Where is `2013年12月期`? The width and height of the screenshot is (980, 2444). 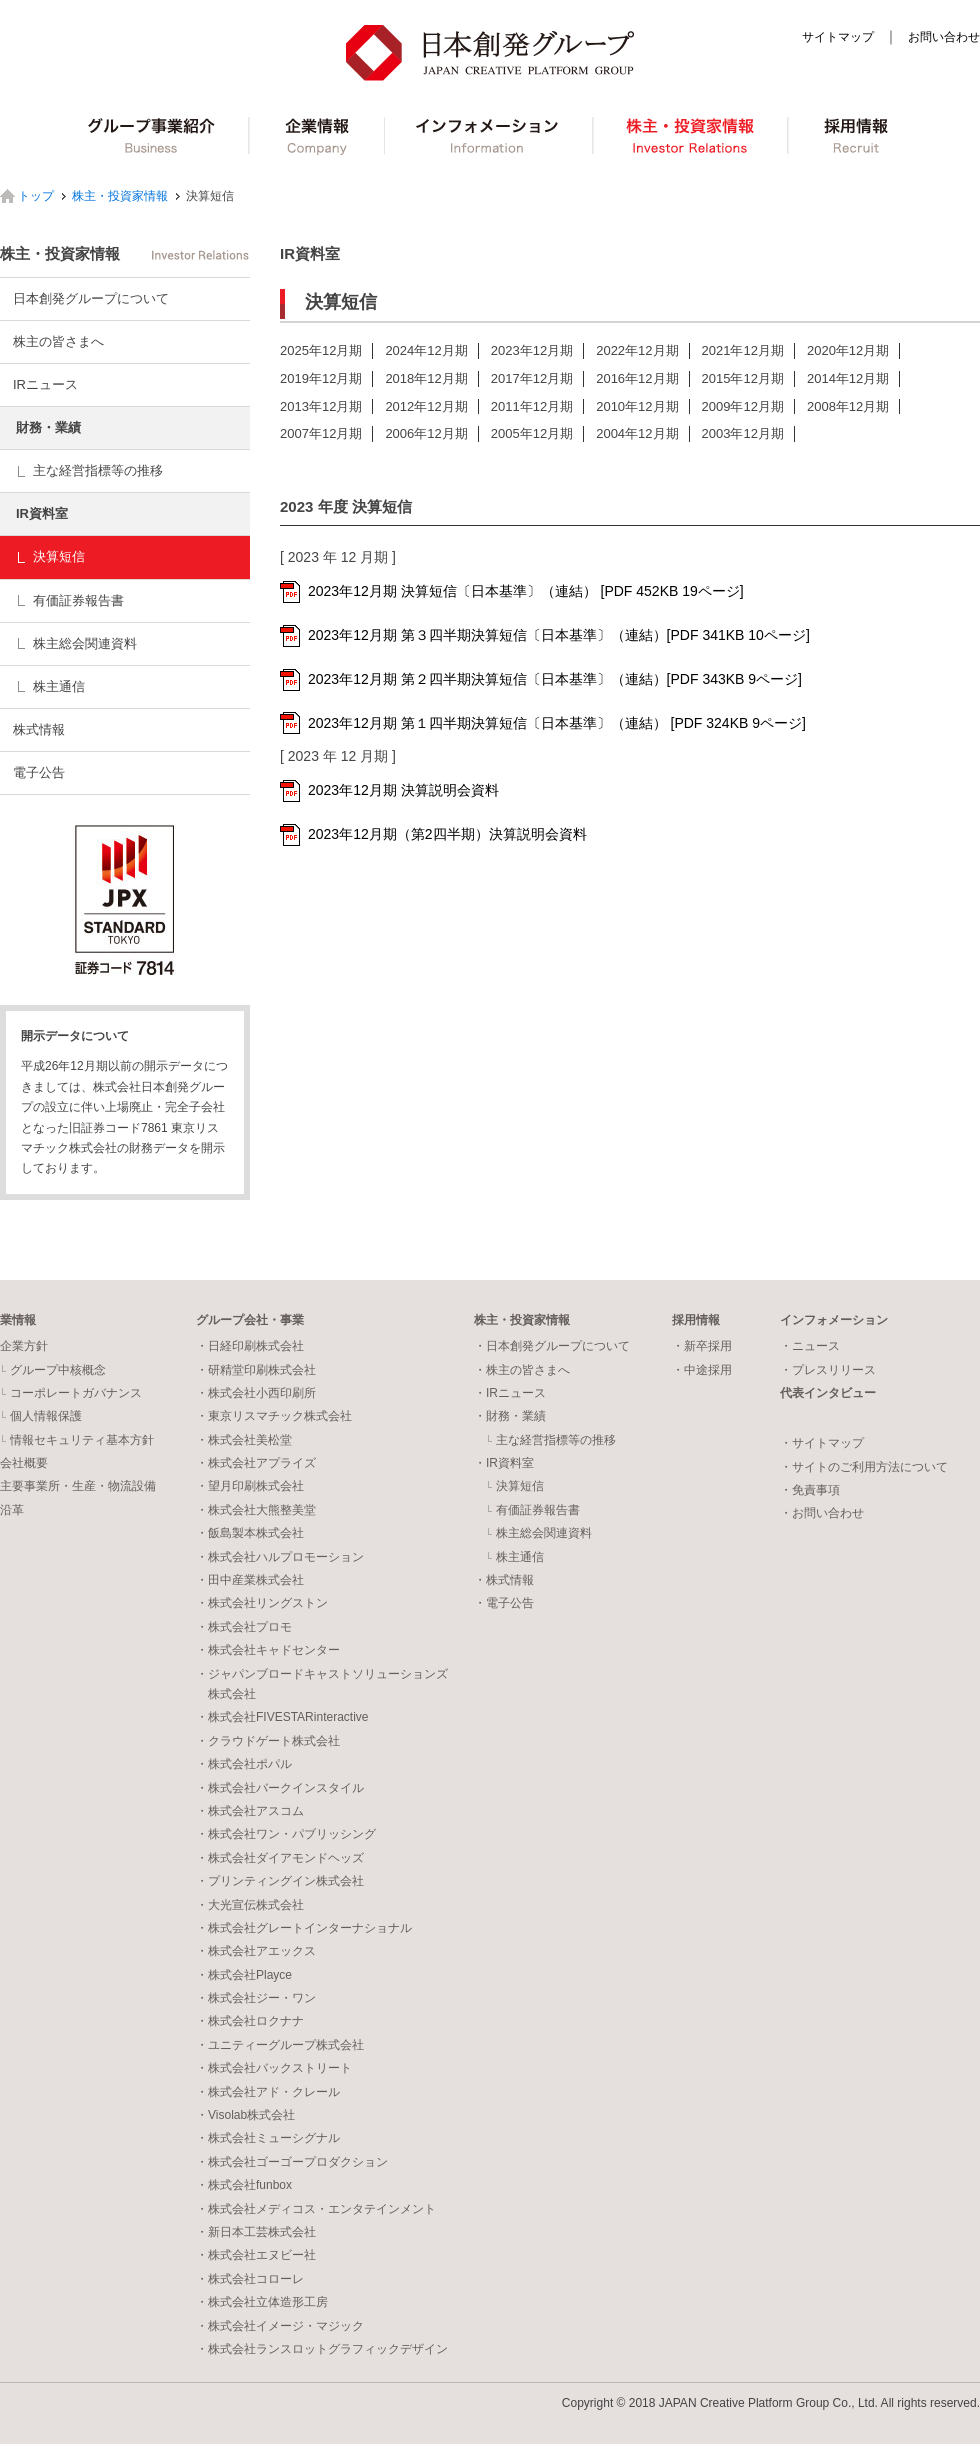
2013年12月期 is located at coordinates (321, 406).